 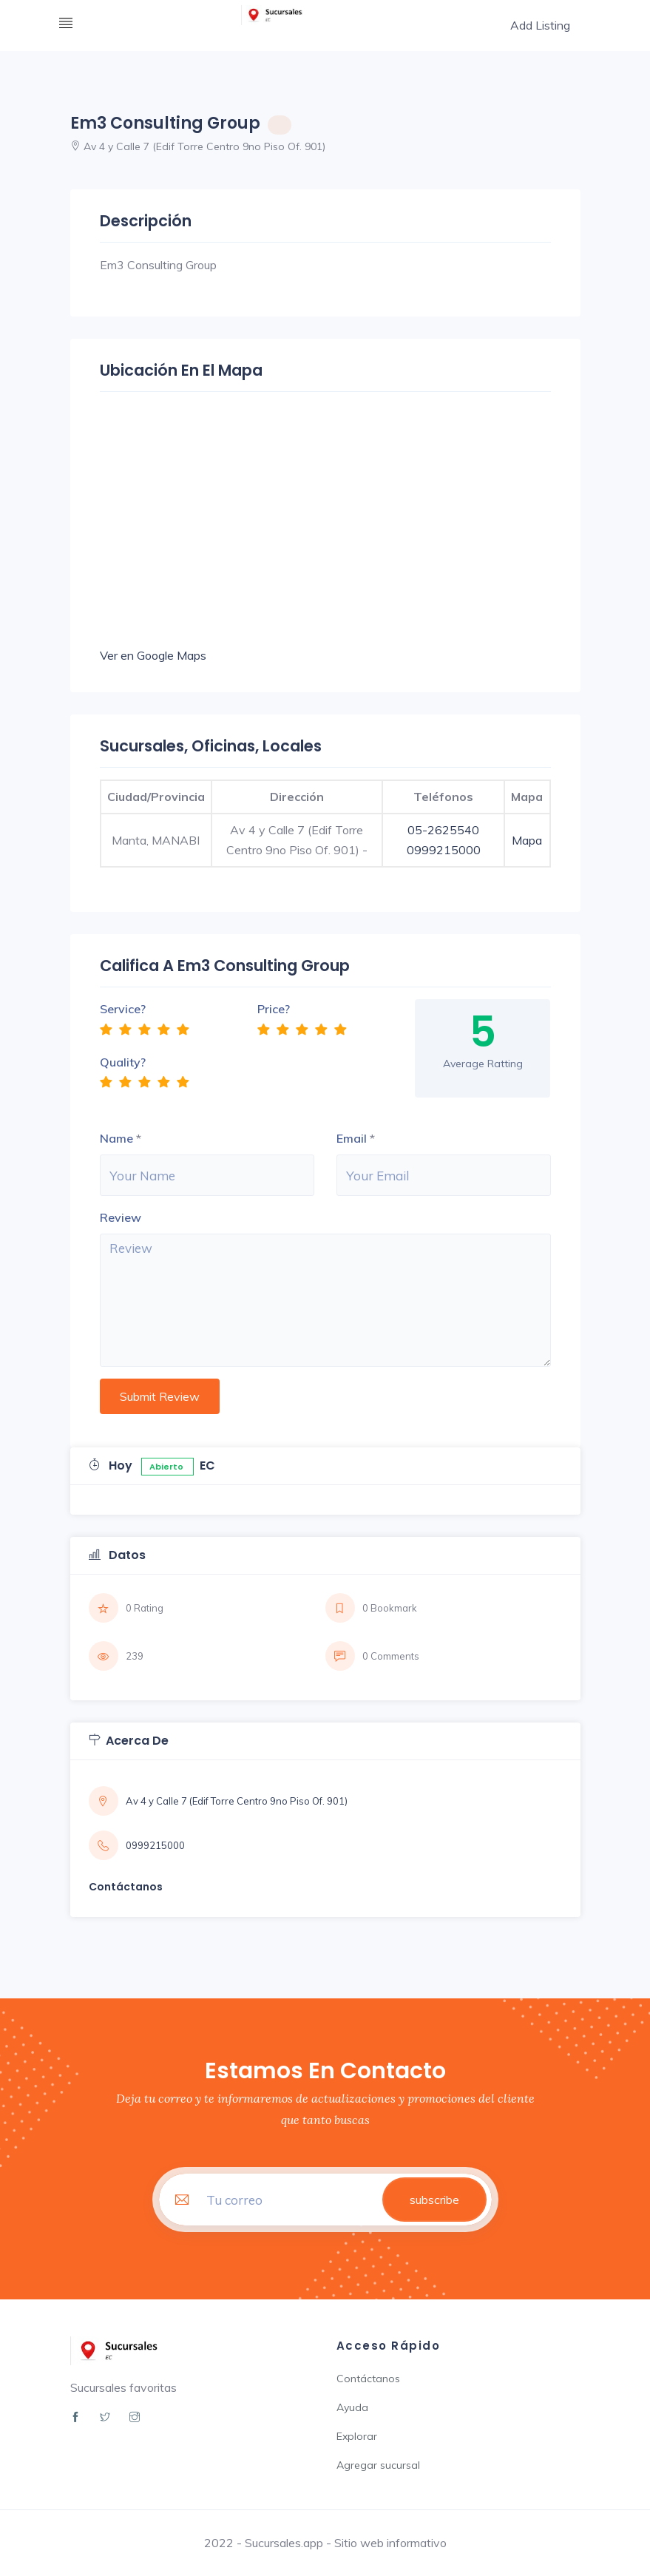 I want to click on 0999215000, so click(x=444, y=849).